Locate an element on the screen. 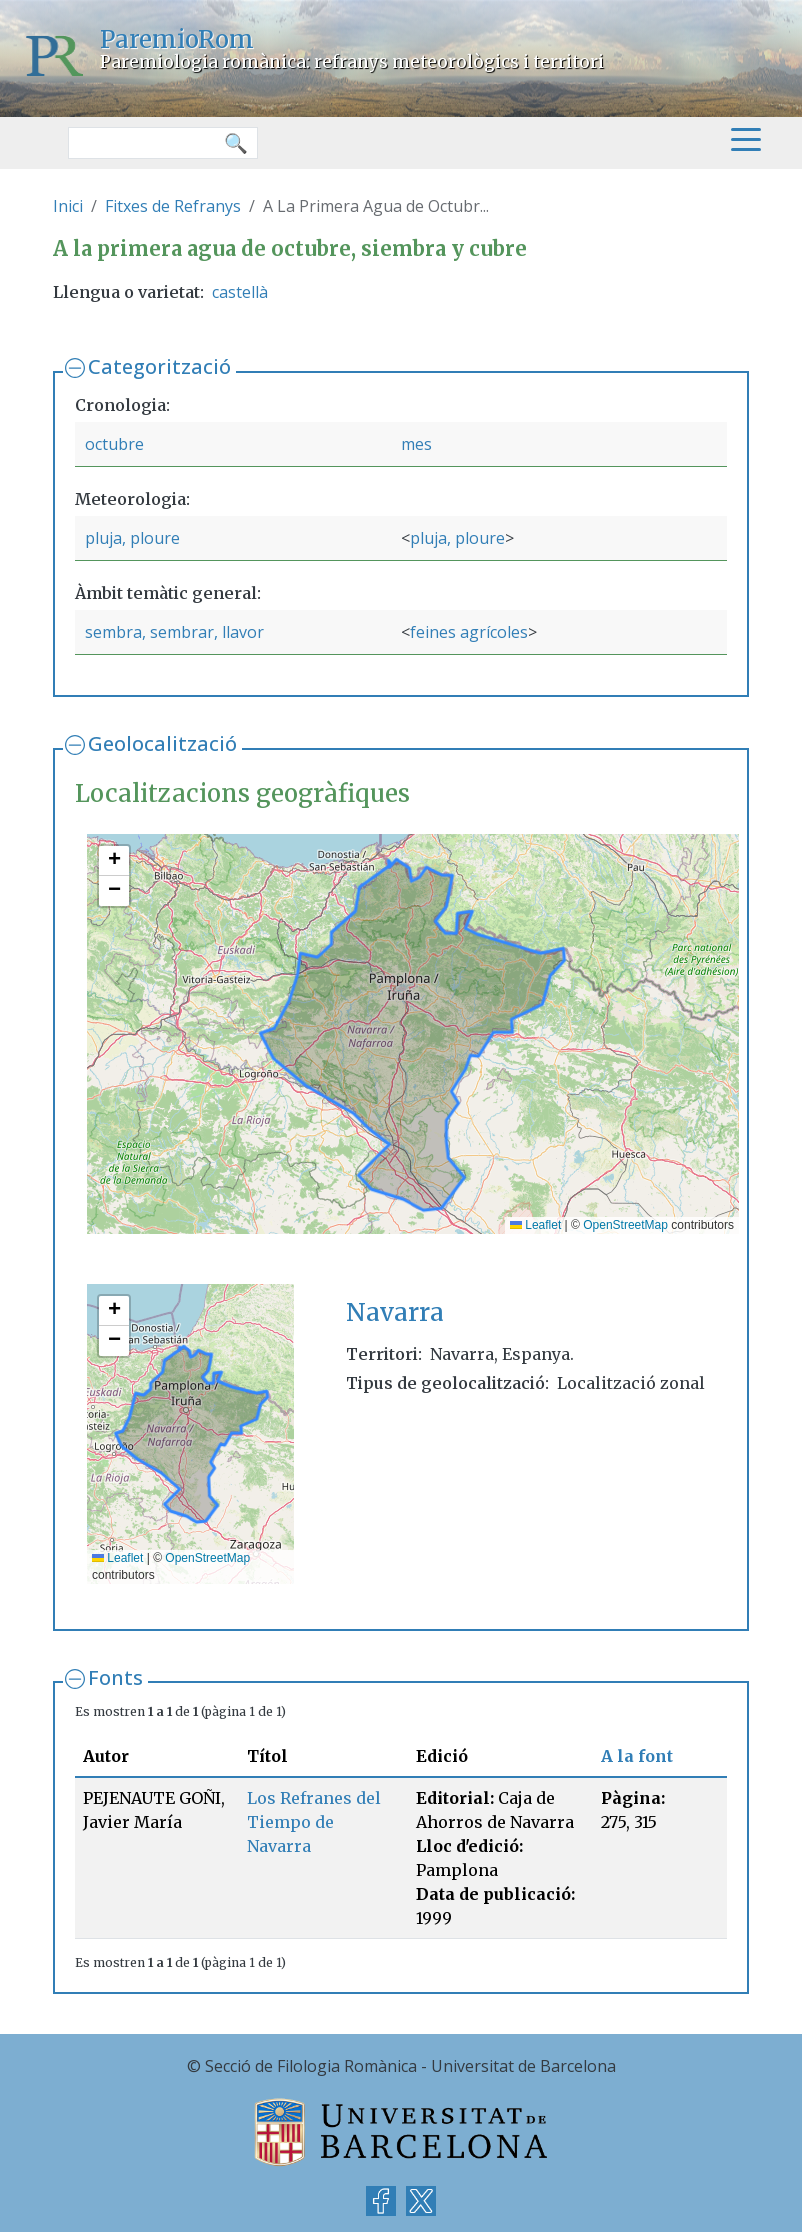 This screenshot has height=2232, width=802. pluja, ploure is located at coordinates (132, 538).